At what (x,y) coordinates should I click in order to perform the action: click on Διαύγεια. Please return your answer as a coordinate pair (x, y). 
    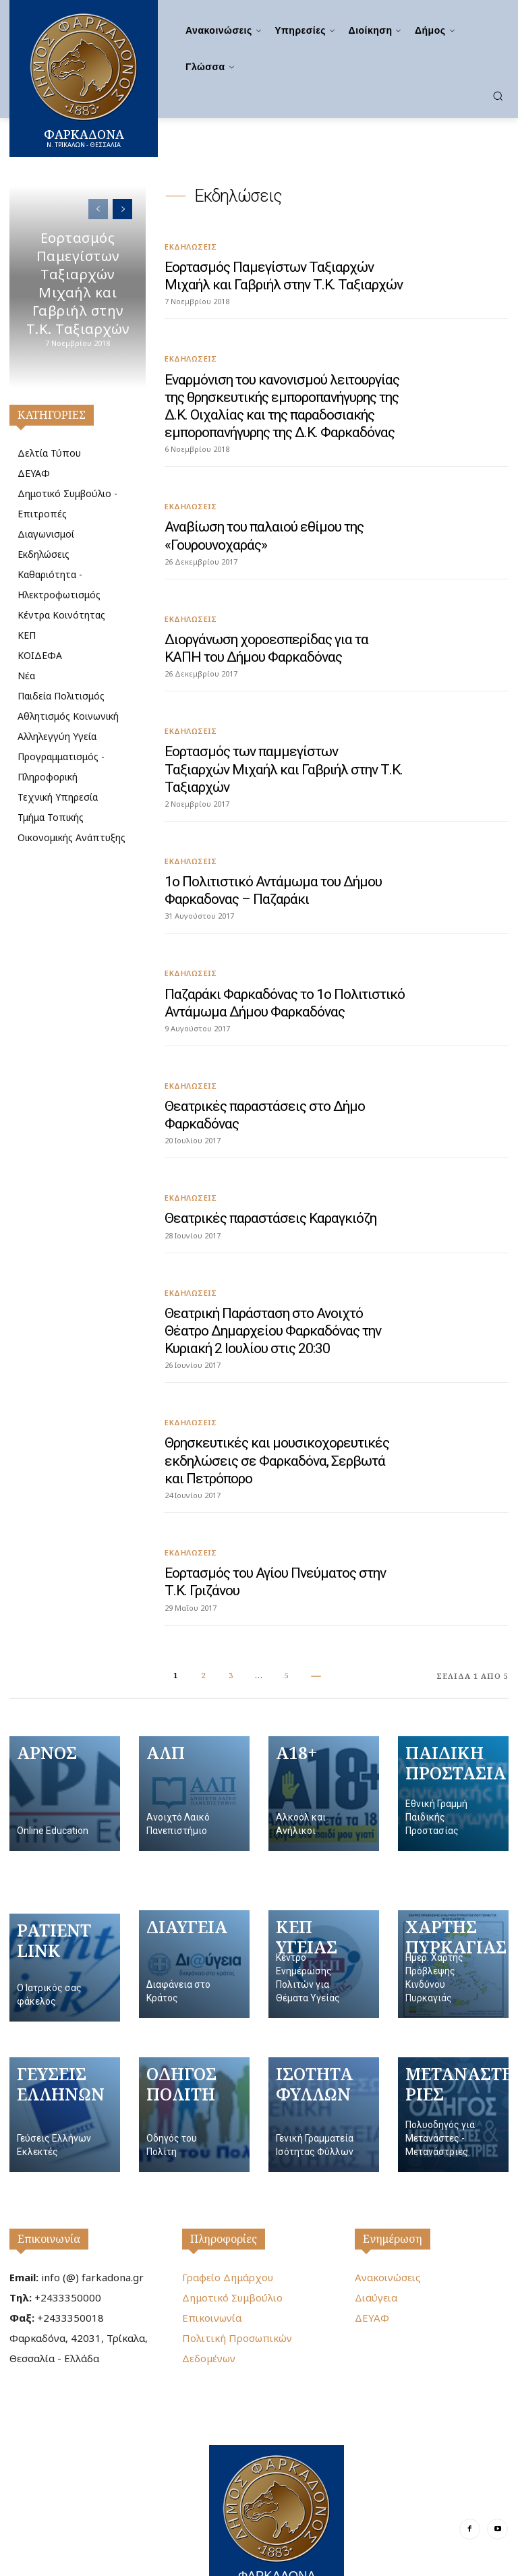
    Looking at the image, I should click on (376, 2259).